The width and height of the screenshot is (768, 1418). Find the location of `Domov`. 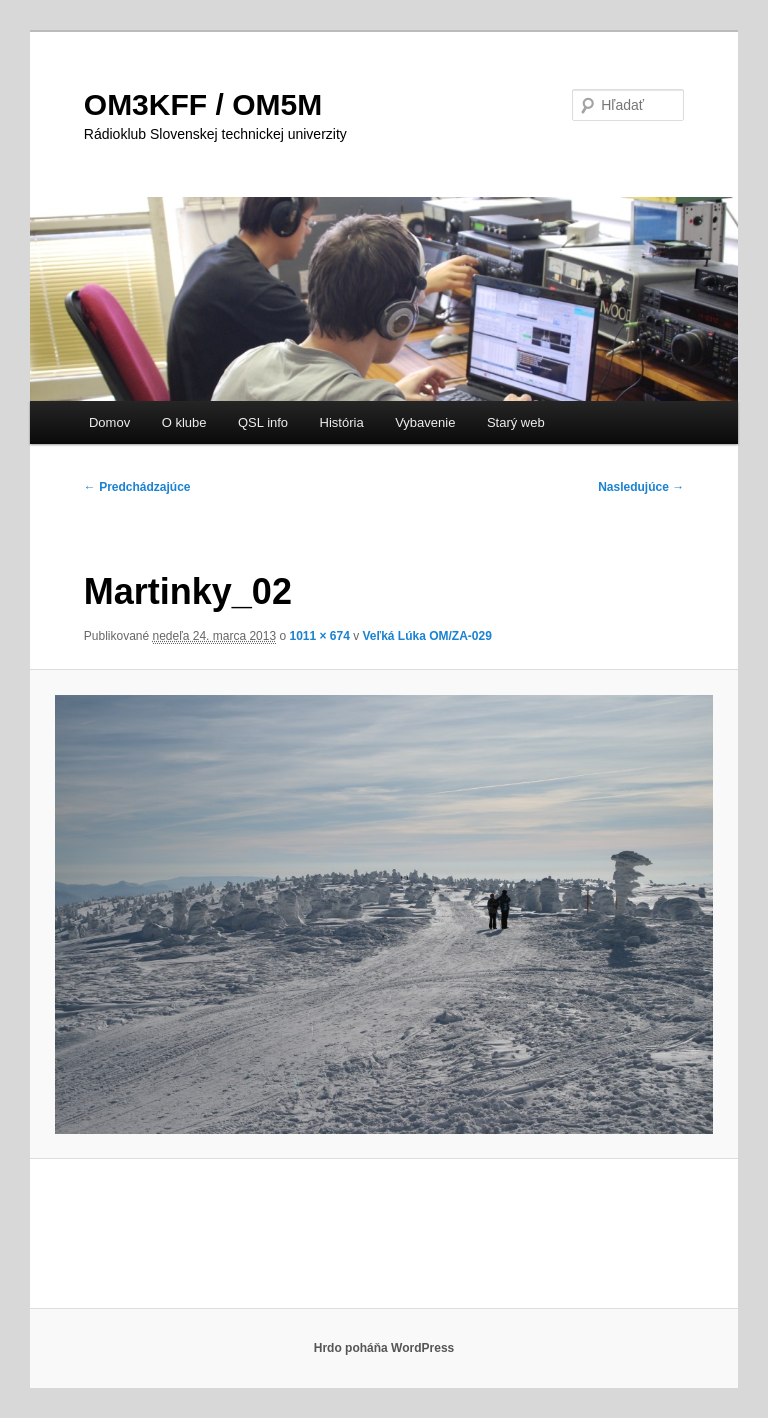

Domov is located at coordinates (109, 422).